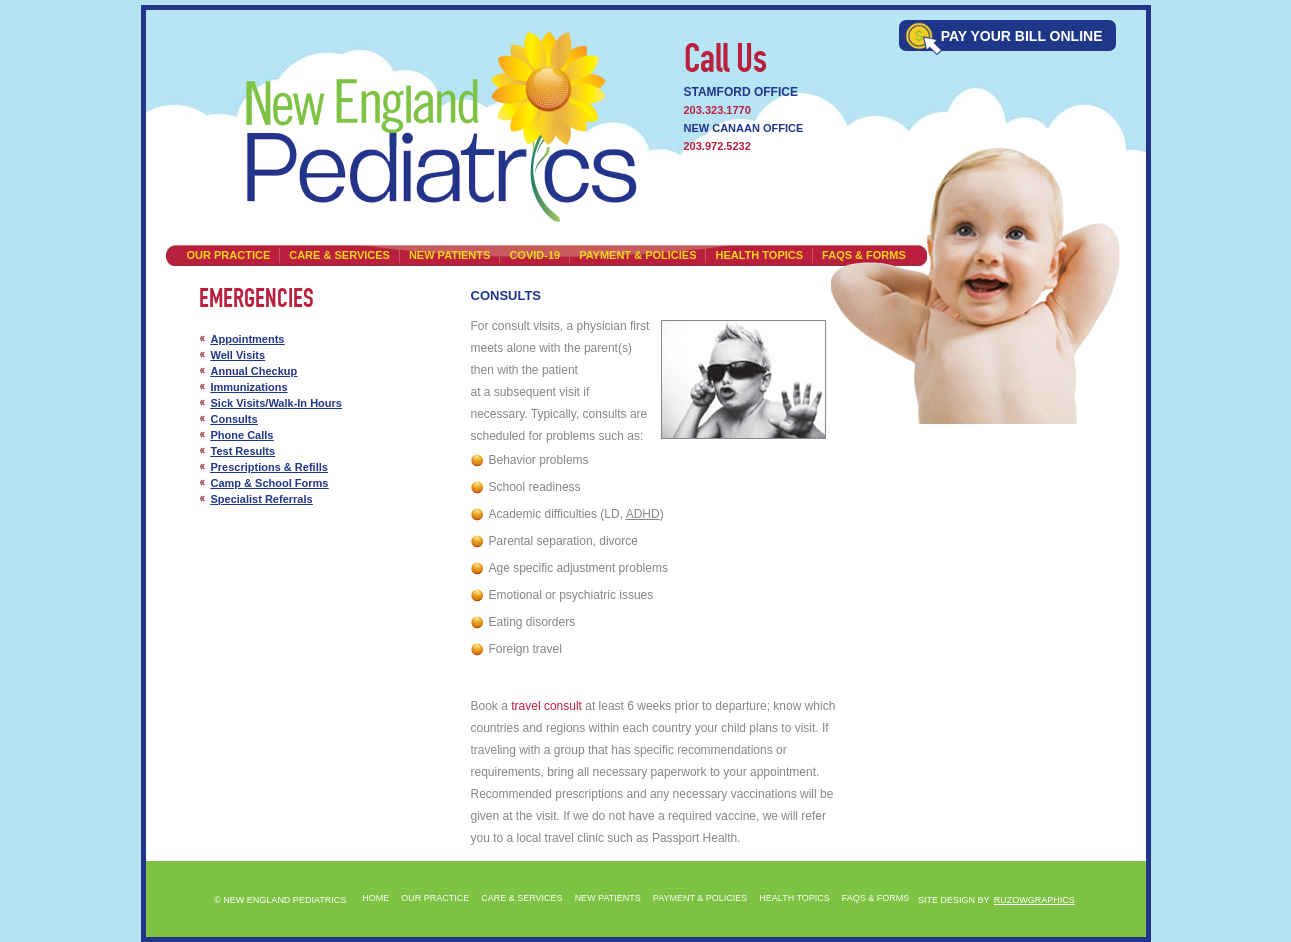 This screenshot has width=1291, height=942. What do you see at coordinates (643, 514) in the screenshot?
I see `ADHD` at bounding box center [643, 514].